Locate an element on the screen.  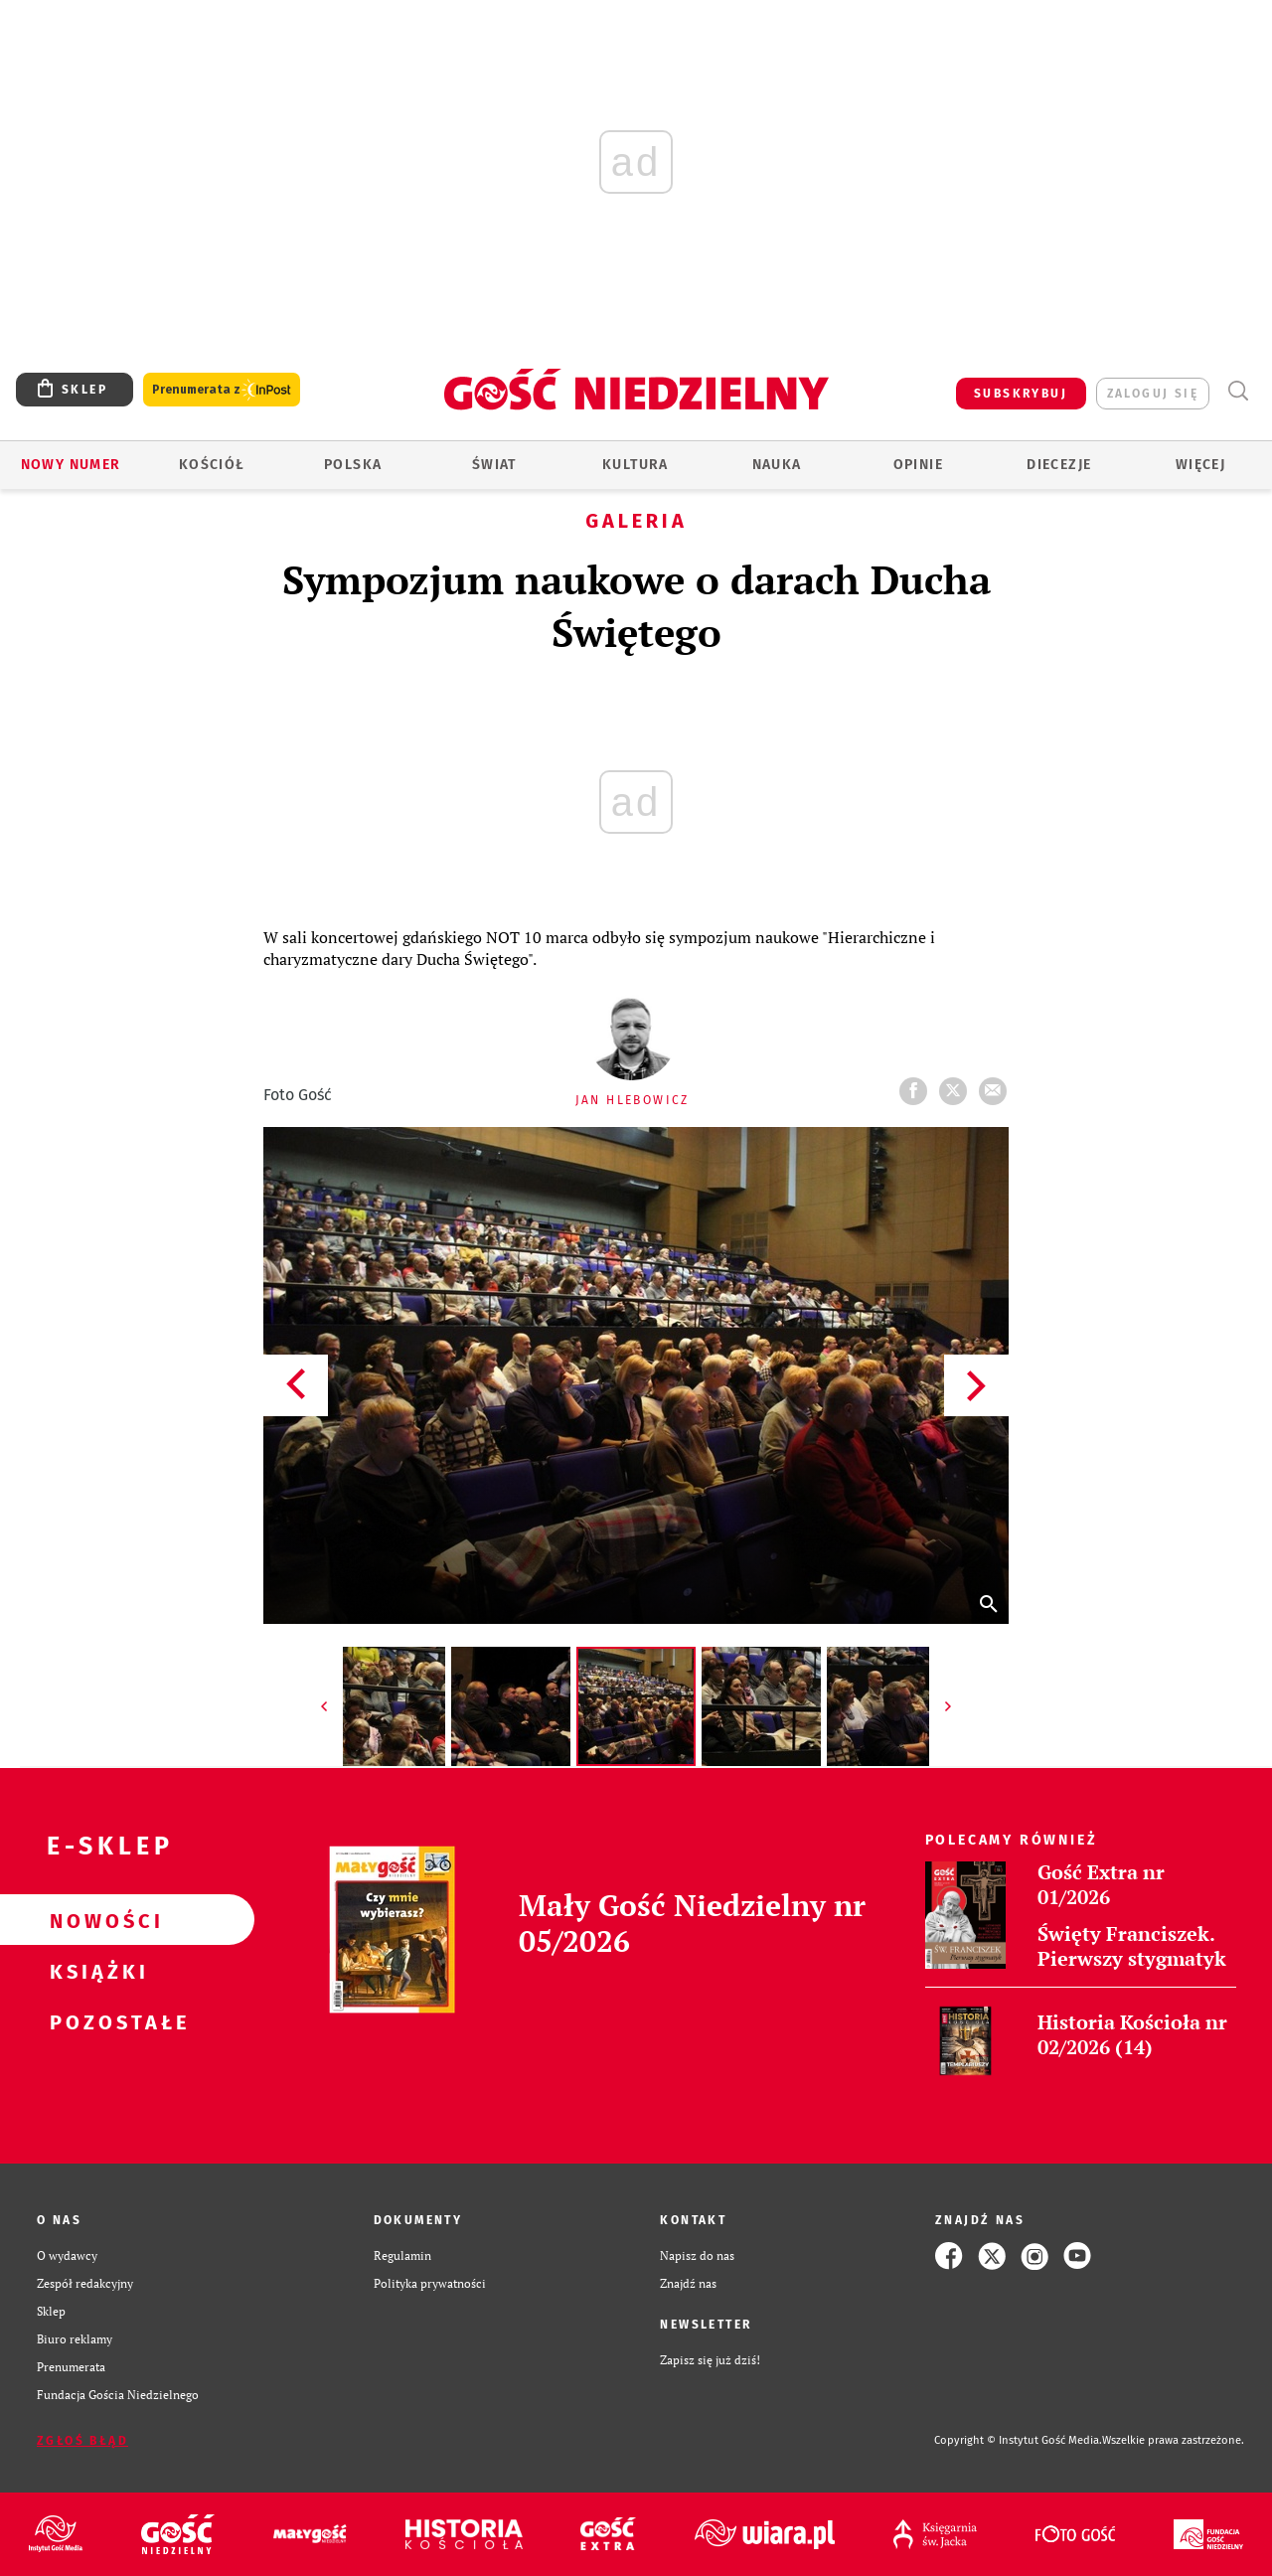
Książki is located at coordinates (95, 1971).